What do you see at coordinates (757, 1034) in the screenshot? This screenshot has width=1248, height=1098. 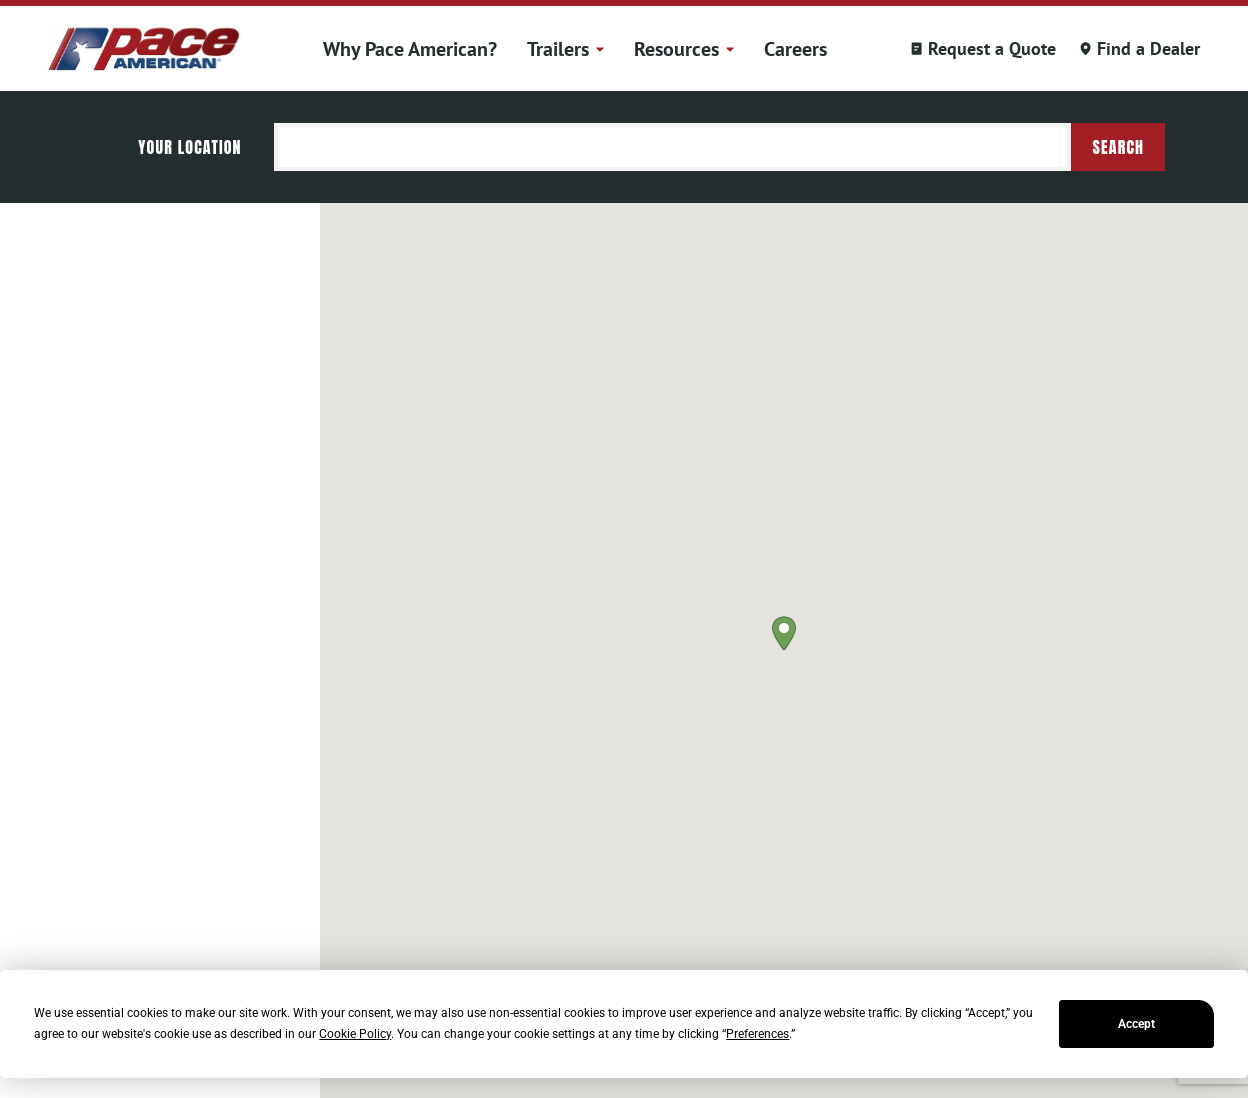 I see `Preferences [button]` at bounding box center [757, 1034].